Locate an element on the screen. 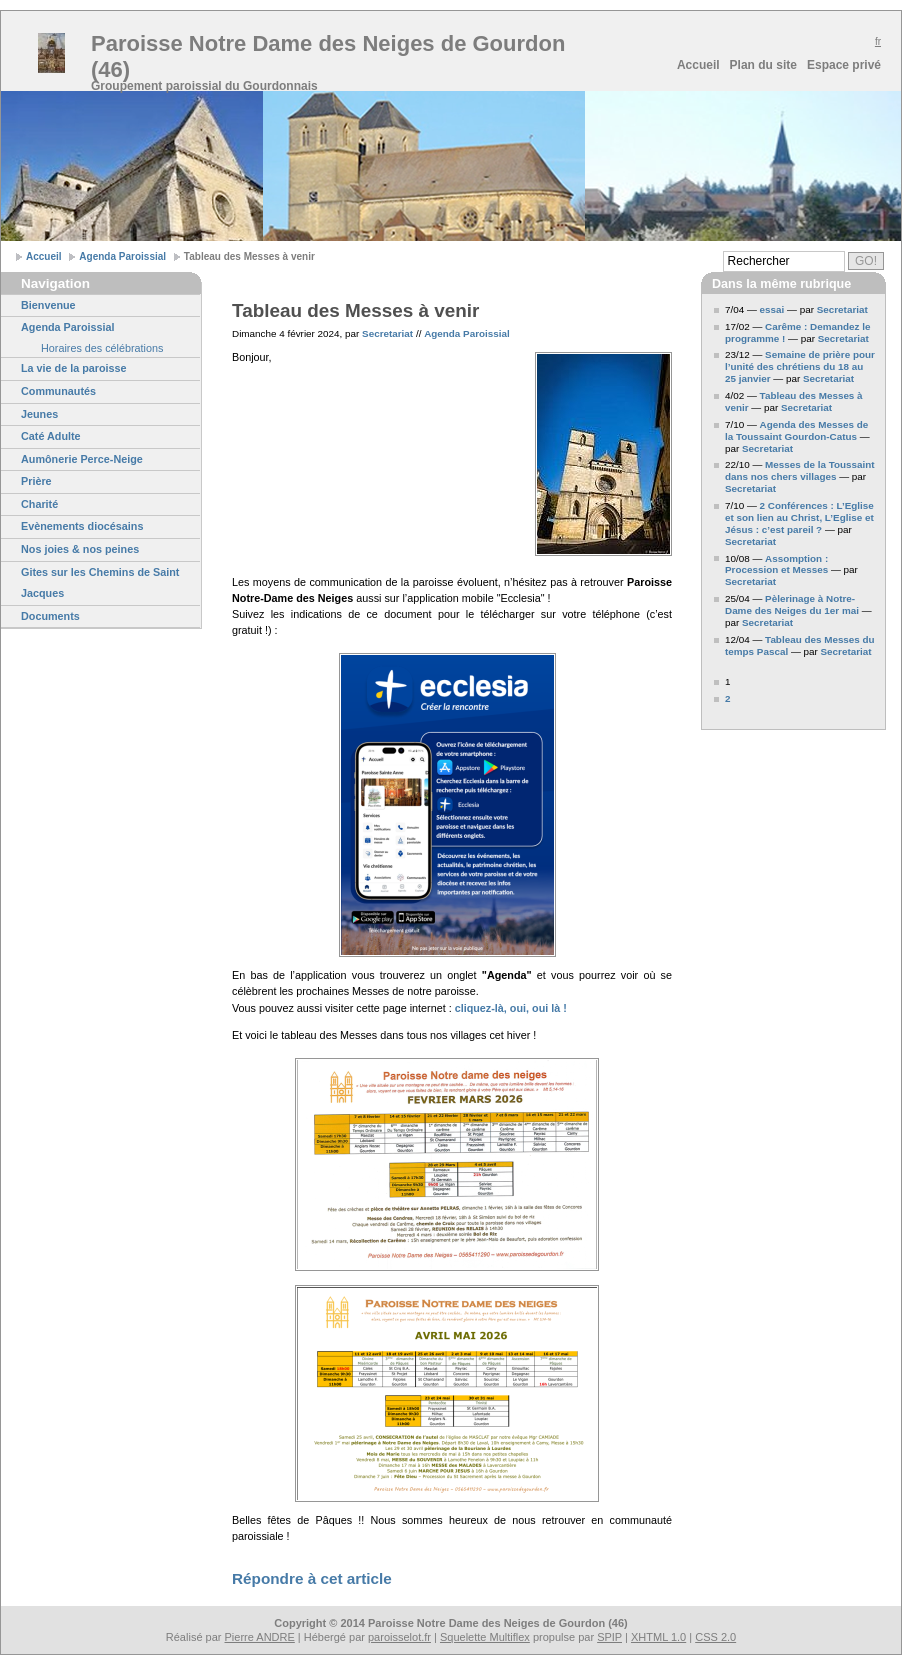 This screenshot has width=902, height=1665. Nos joies & nos peines is located at coordinates (80, 549).